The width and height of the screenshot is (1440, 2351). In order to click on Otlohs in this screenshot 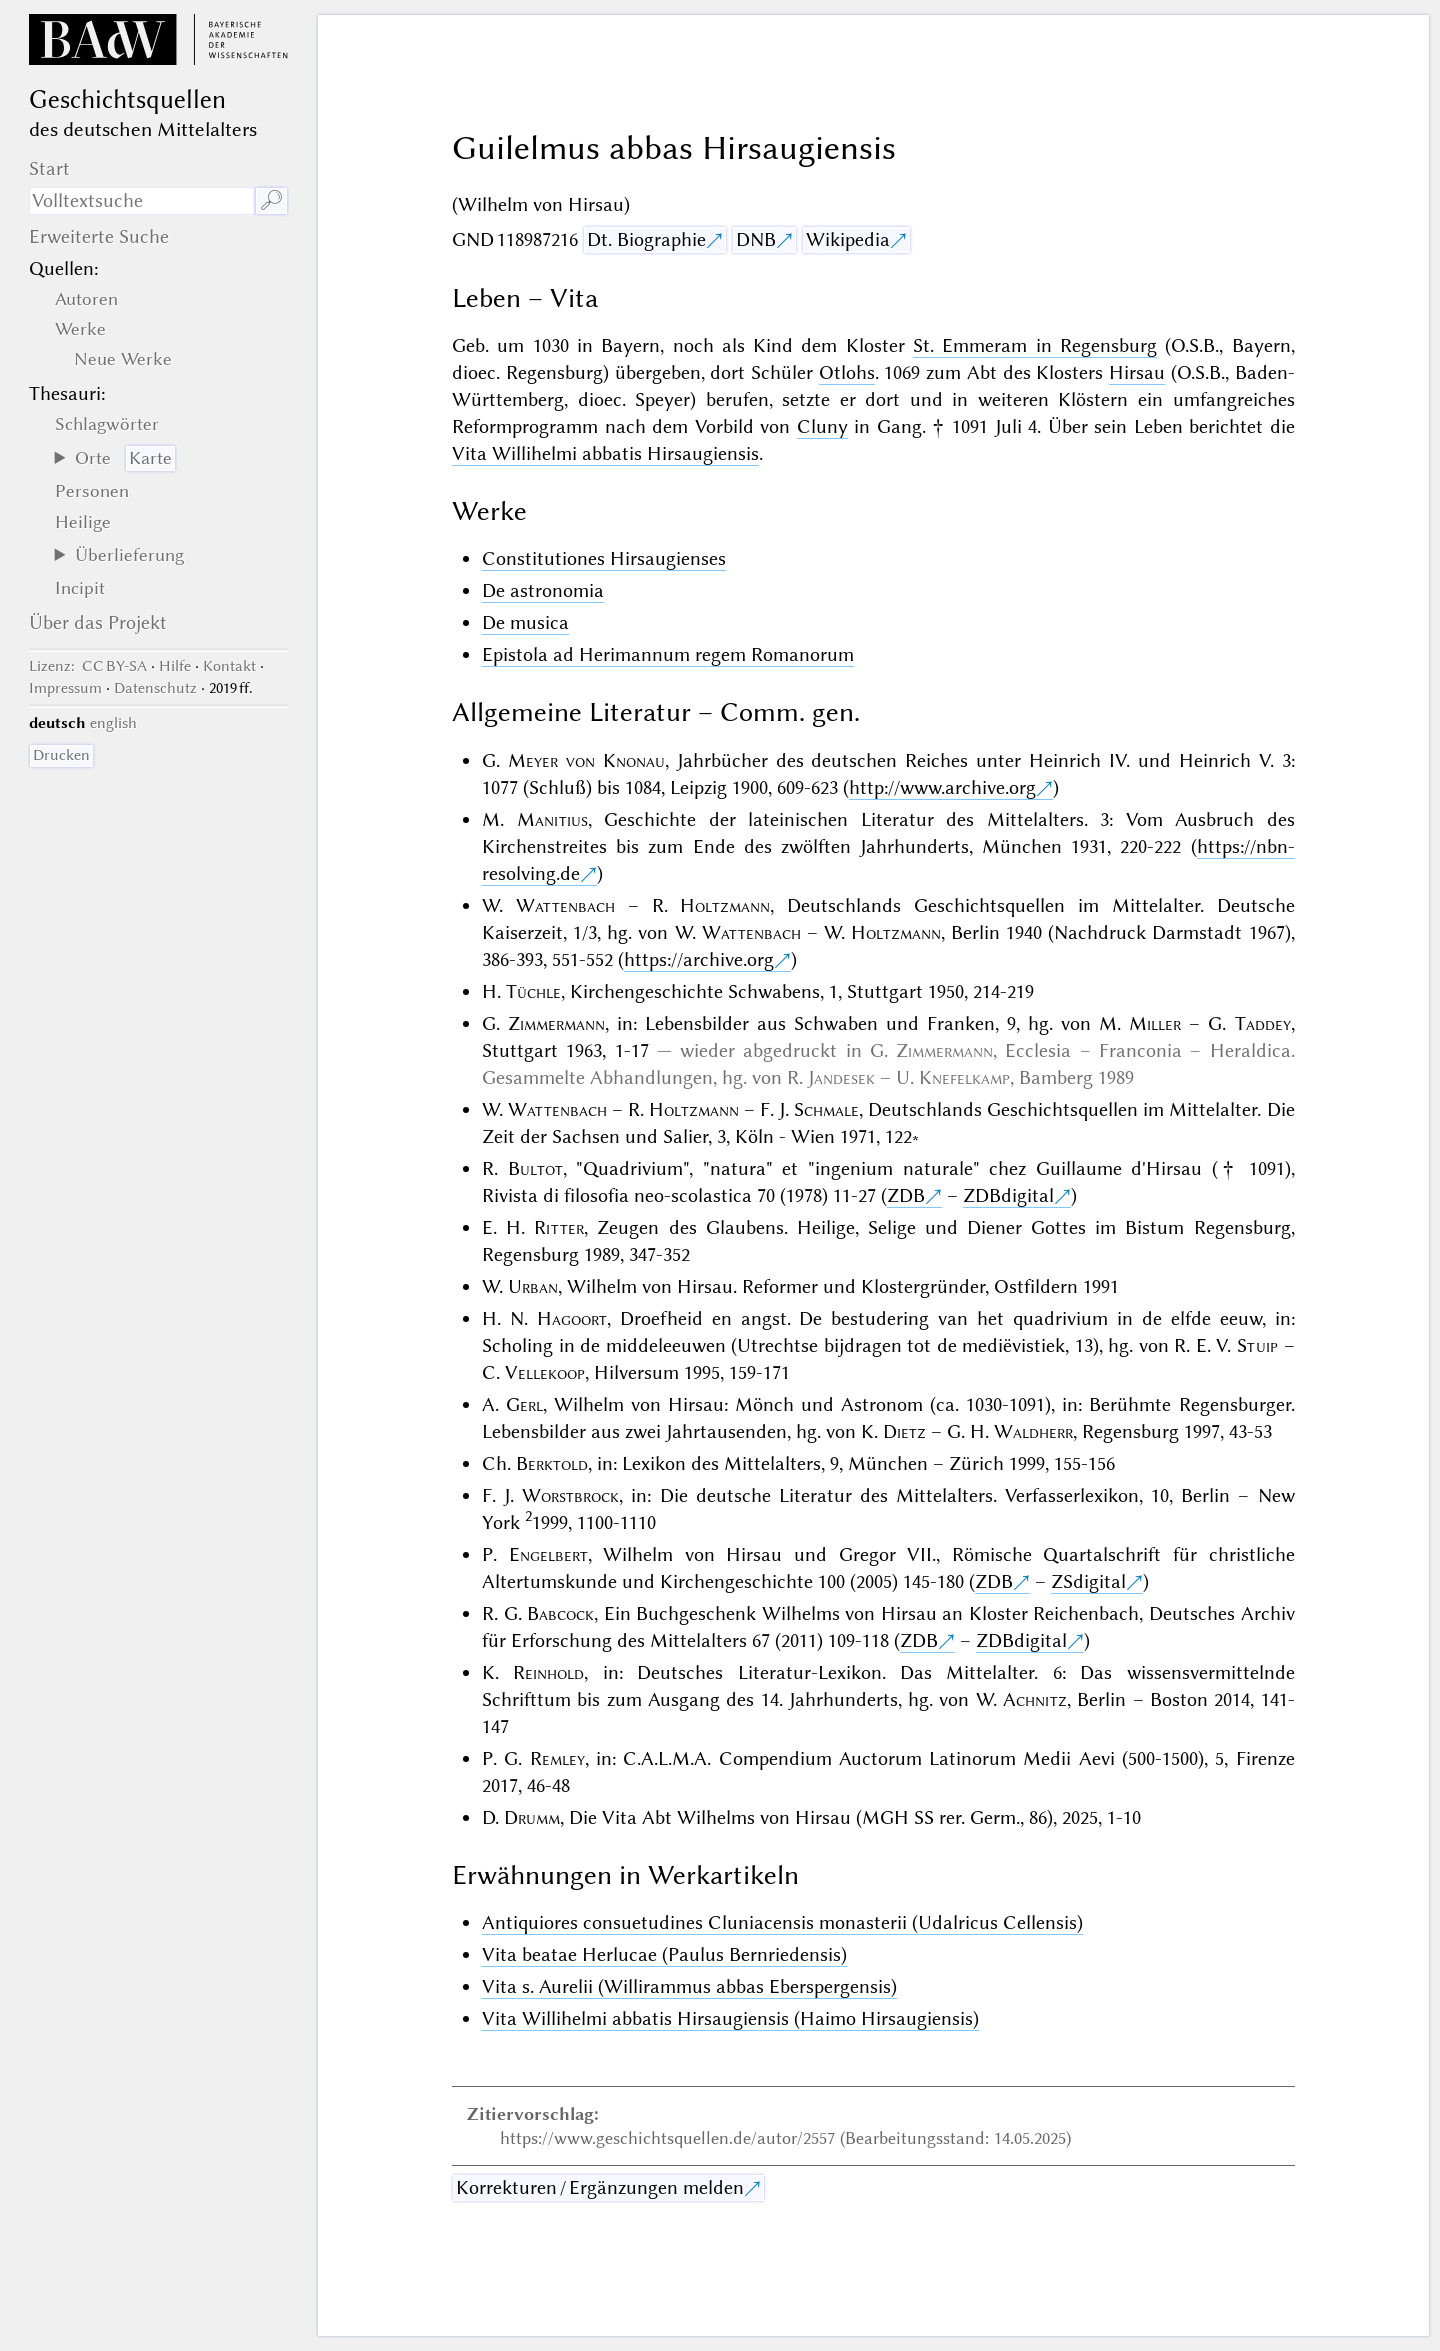, I will do `click(847, 372)`.